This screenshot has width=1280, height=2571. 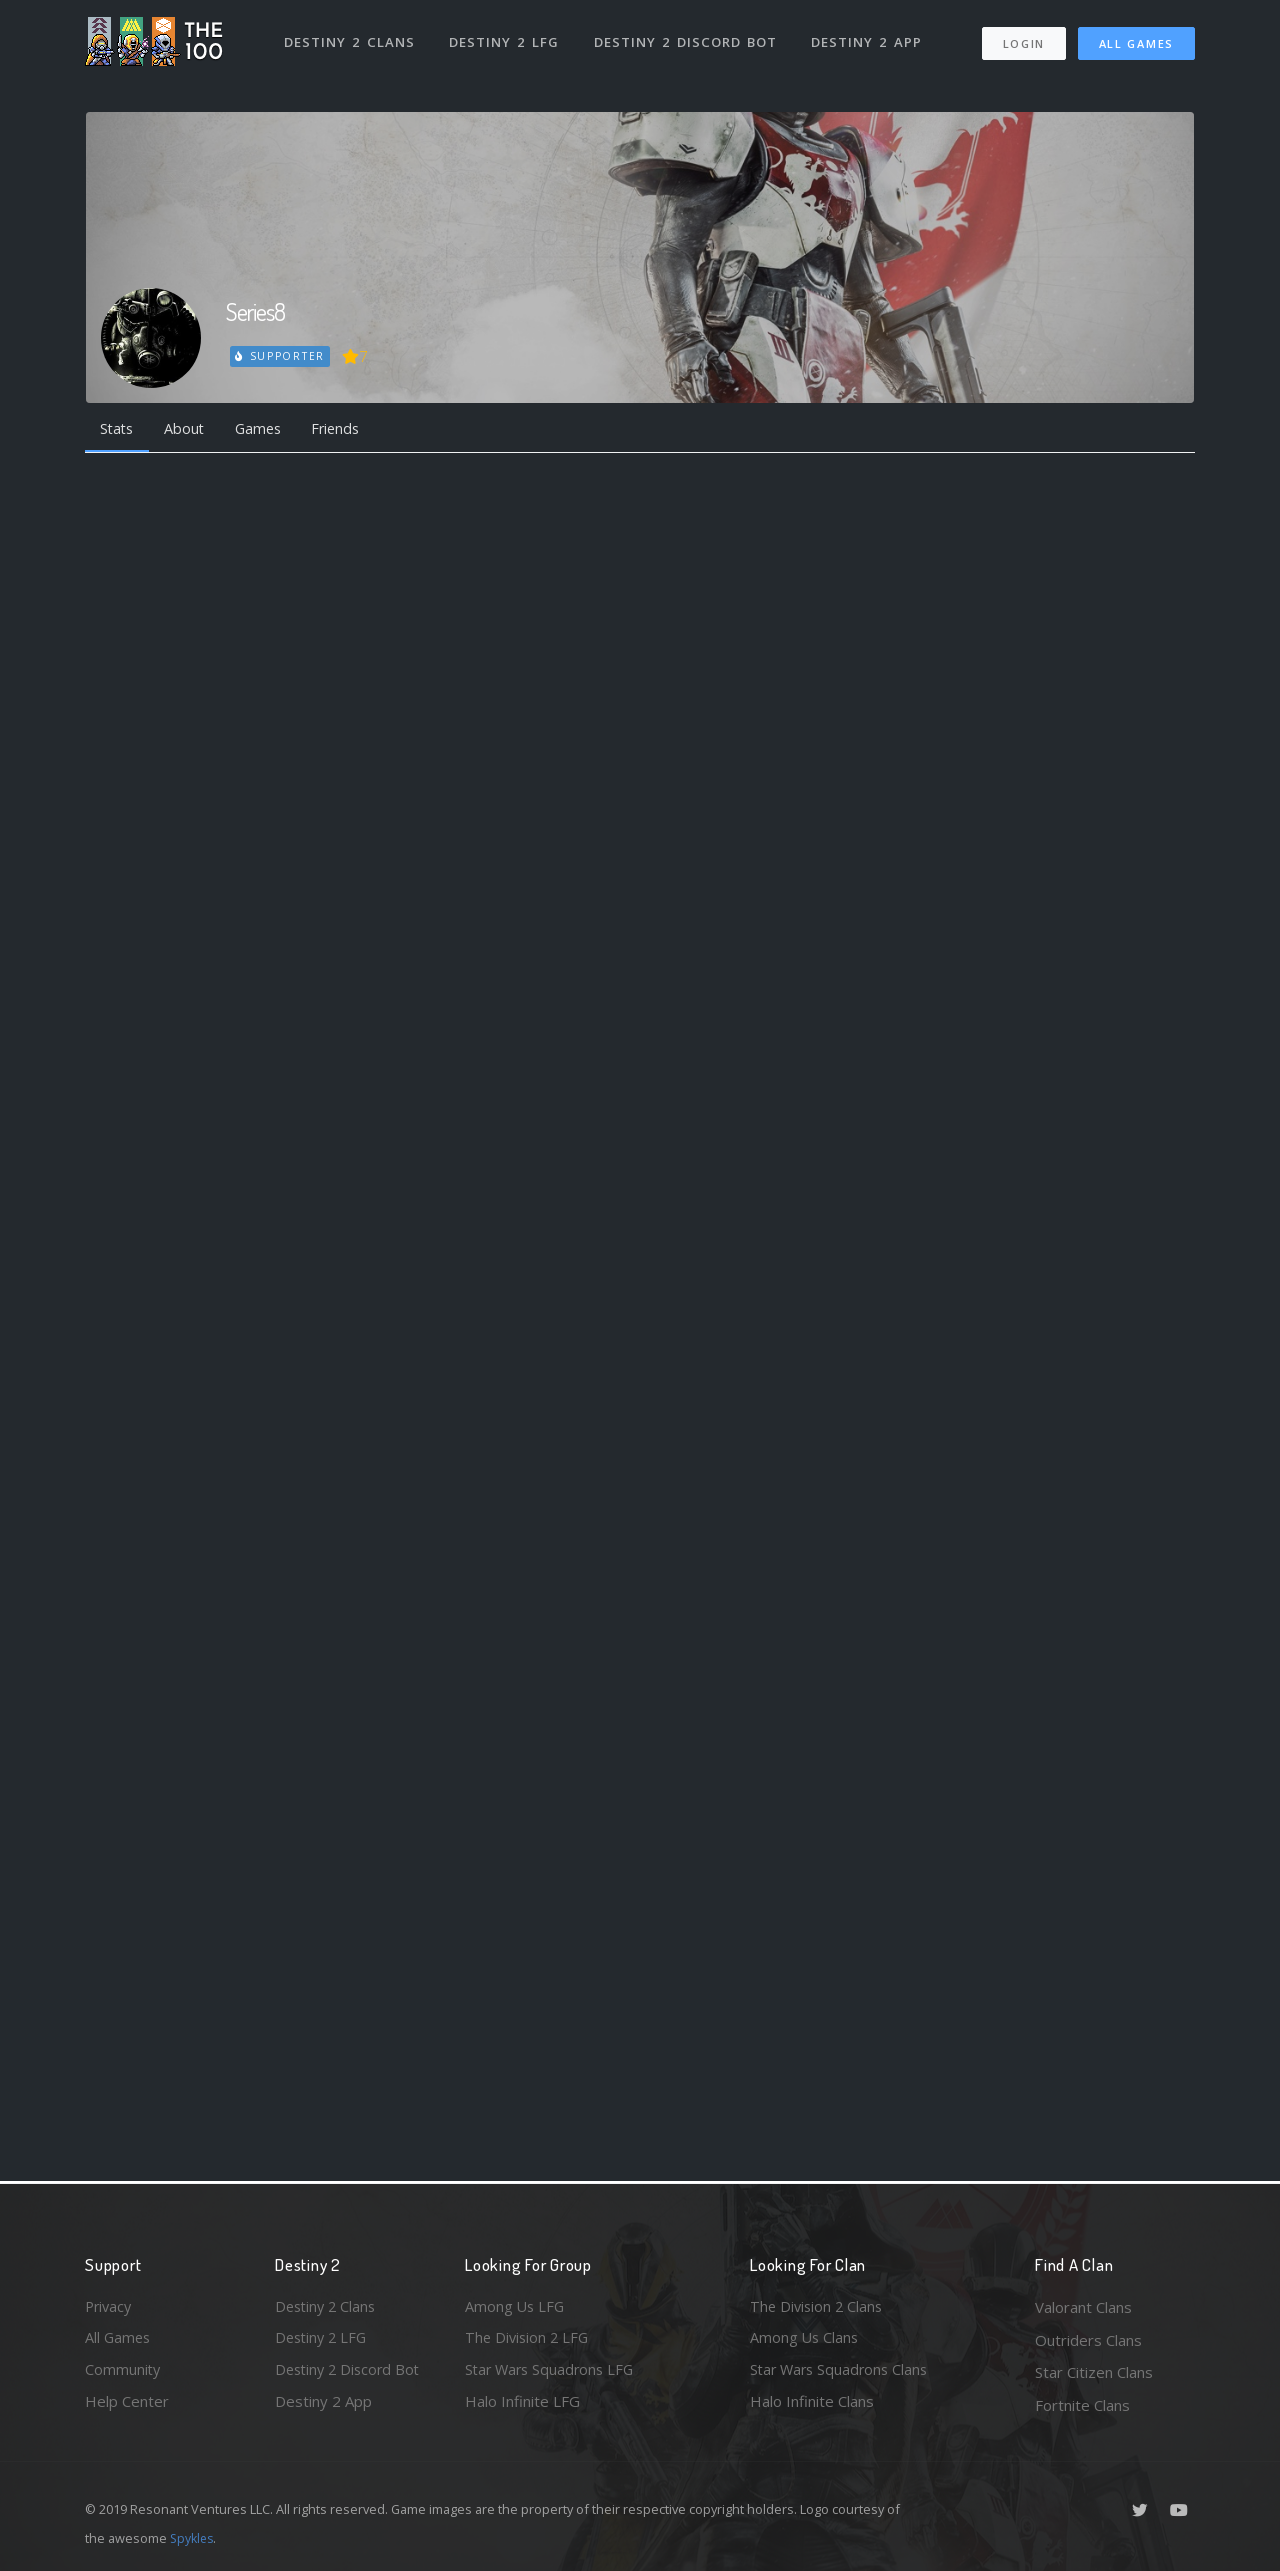 What do you see at coordinates (348, 429) in the screenshot?
I see `Friends` at bounding box center [348, 429].